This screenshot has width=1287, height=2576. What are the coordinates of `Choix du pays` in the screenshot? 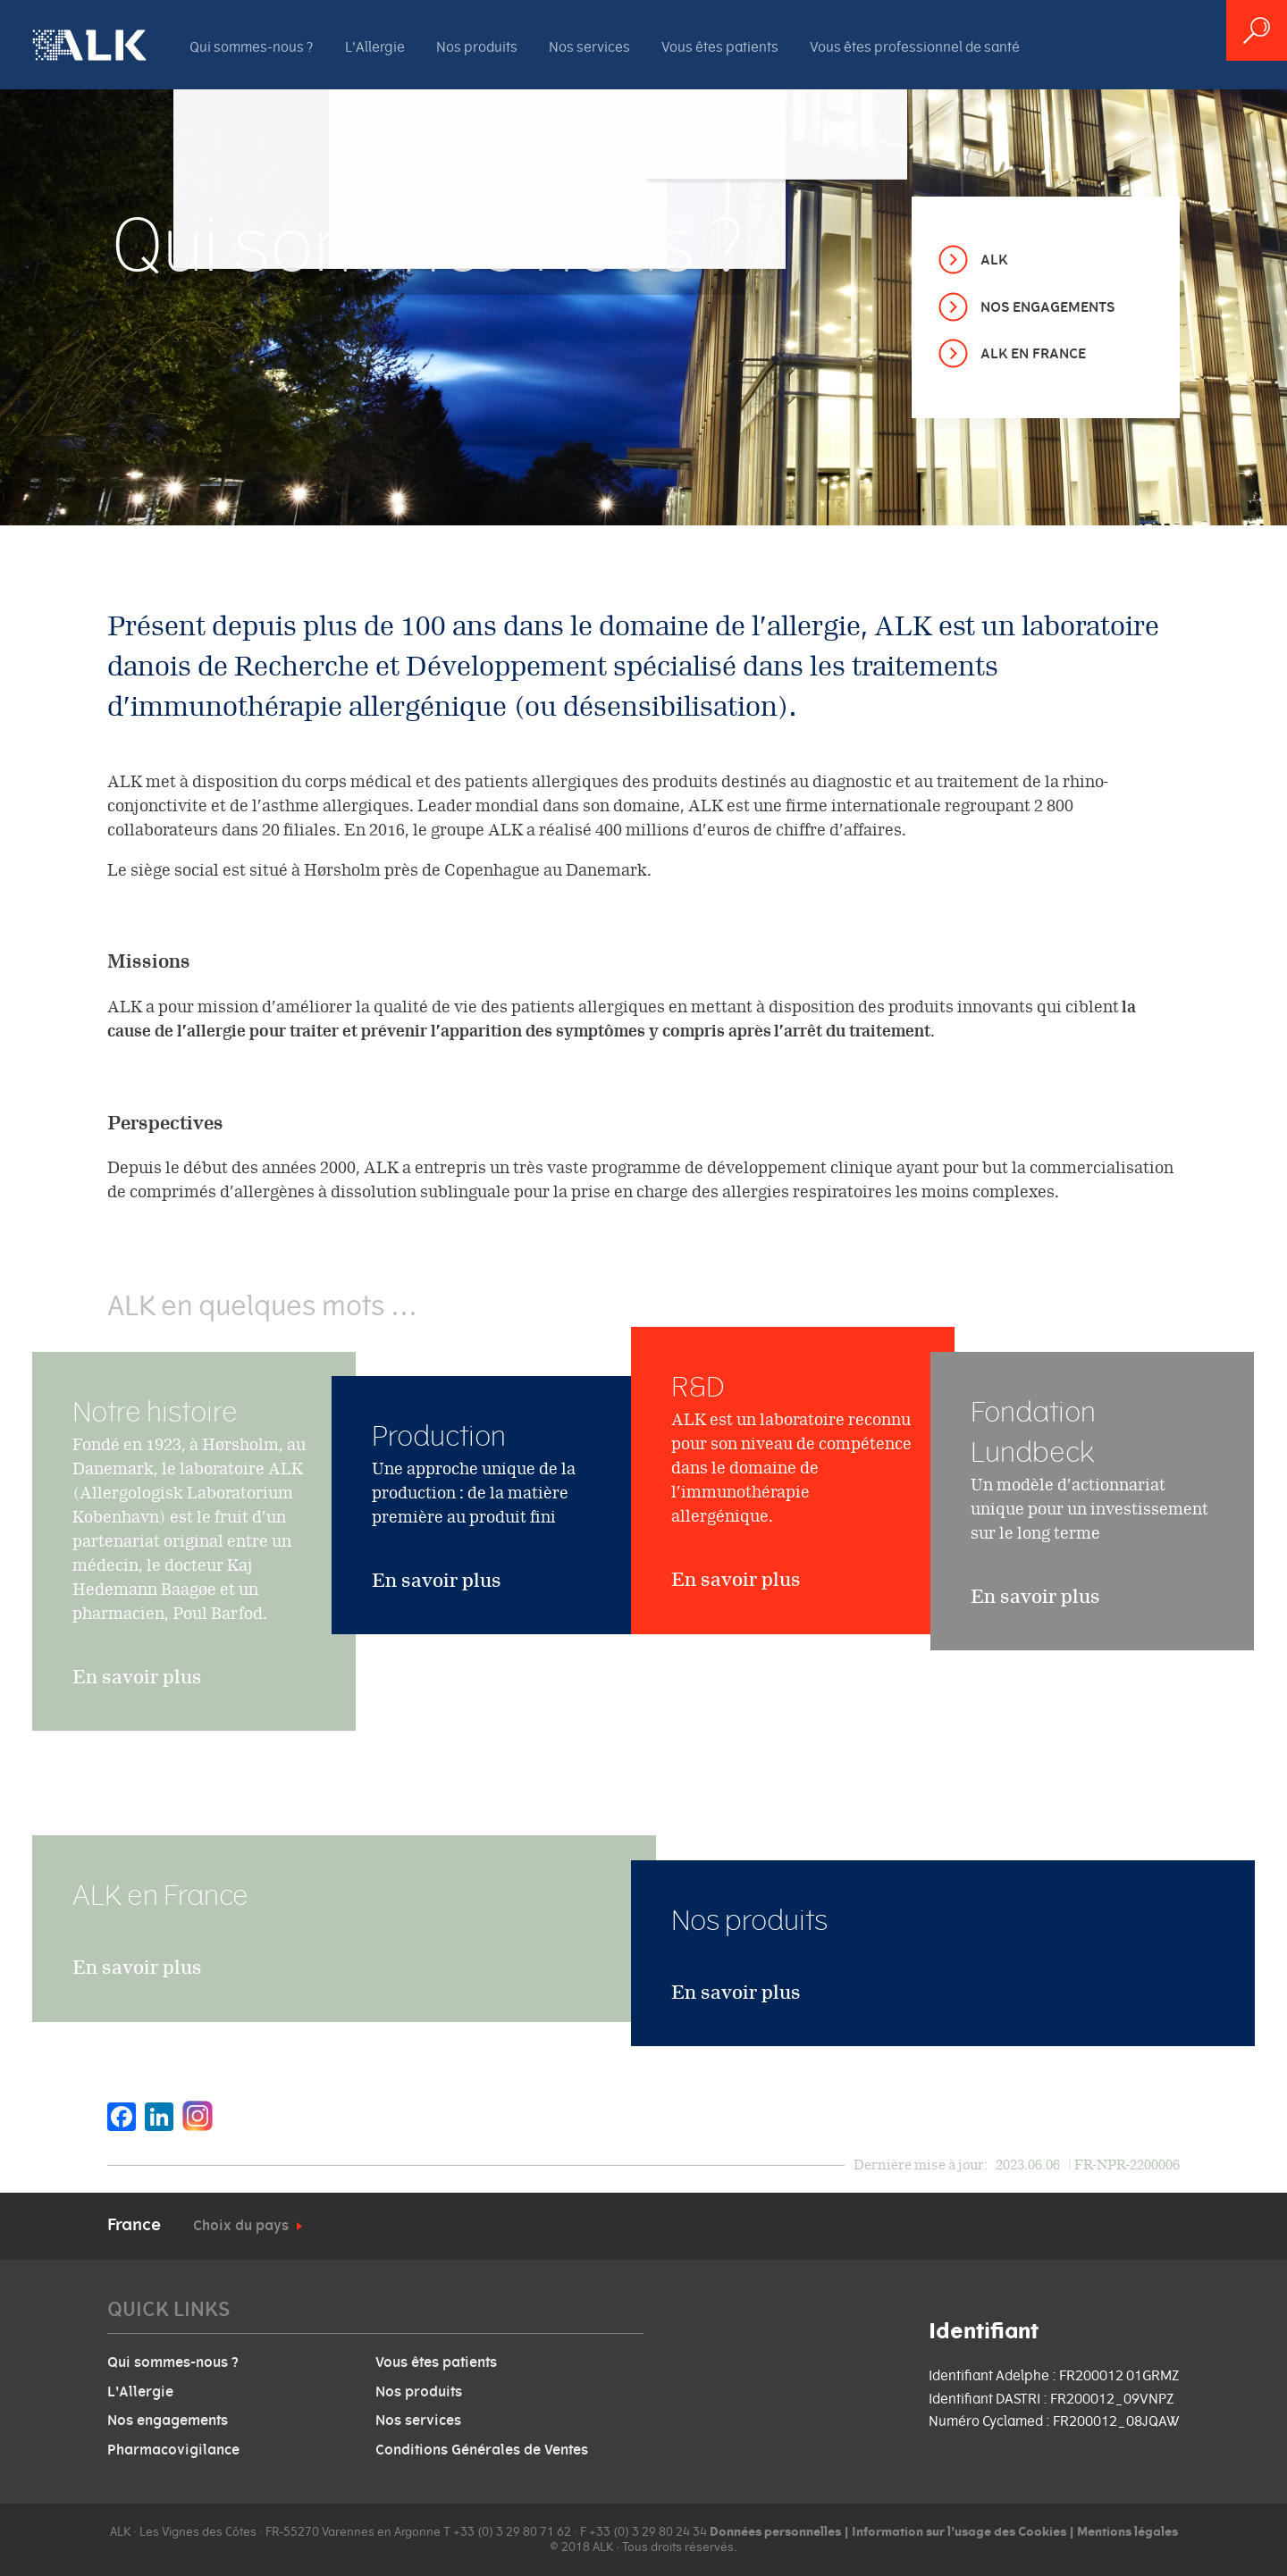 It's located at (241, 2226).